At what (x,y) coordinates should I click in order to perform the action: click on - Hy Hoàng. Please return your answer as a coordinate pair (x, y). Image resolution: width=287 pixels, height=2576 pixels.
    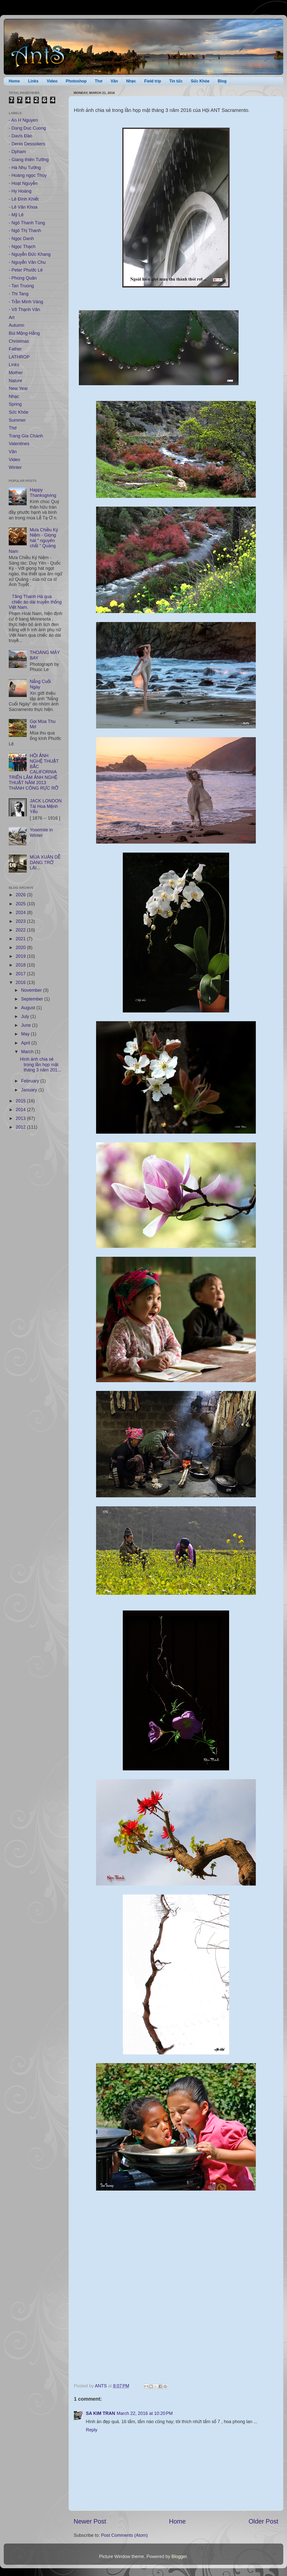
    Looking at the image, I should click on (20, 191).